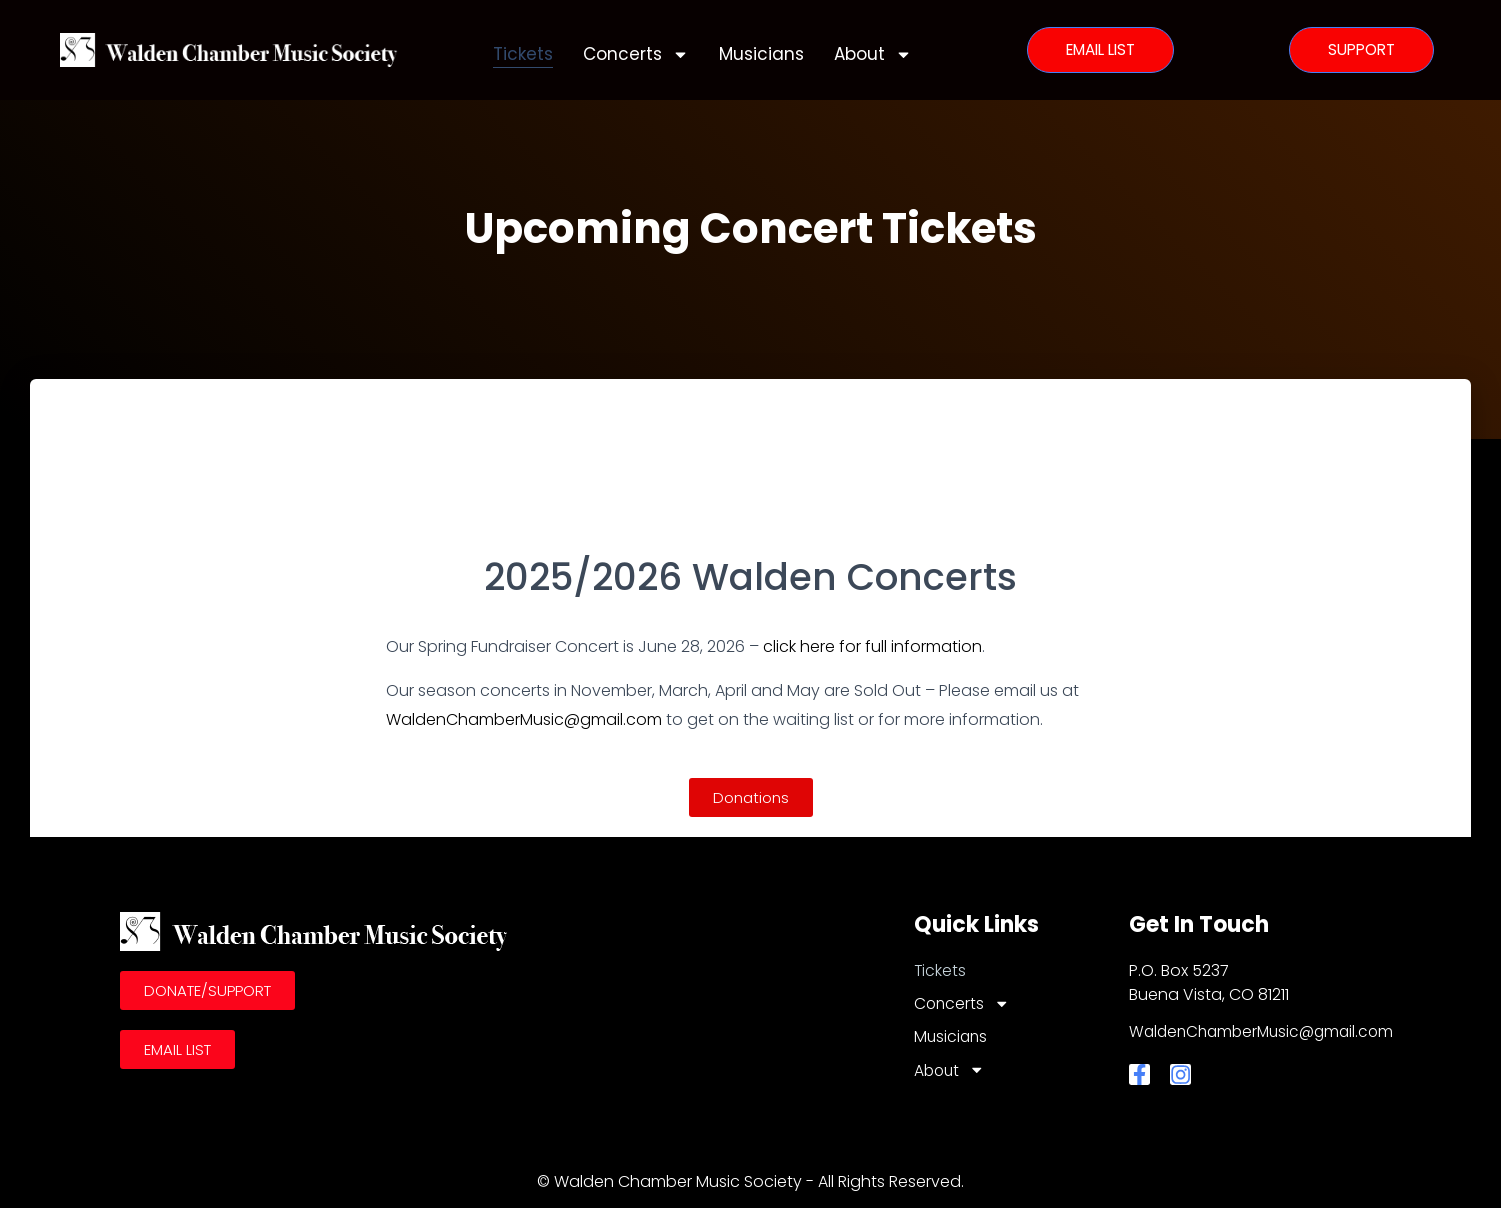  Describe the element at coordinates (636, 54) in the screenshot. I see `Concerts` at that location.